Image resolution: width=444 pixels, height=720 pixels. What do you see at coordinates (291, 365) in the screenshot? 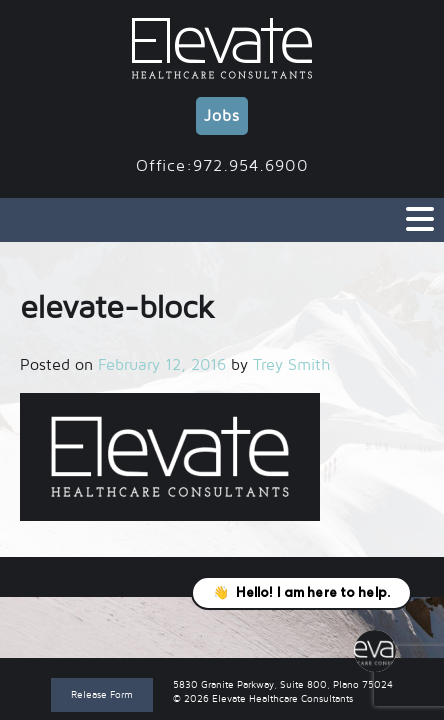
I see `Trey Smith` at bounding box center [291, 365].